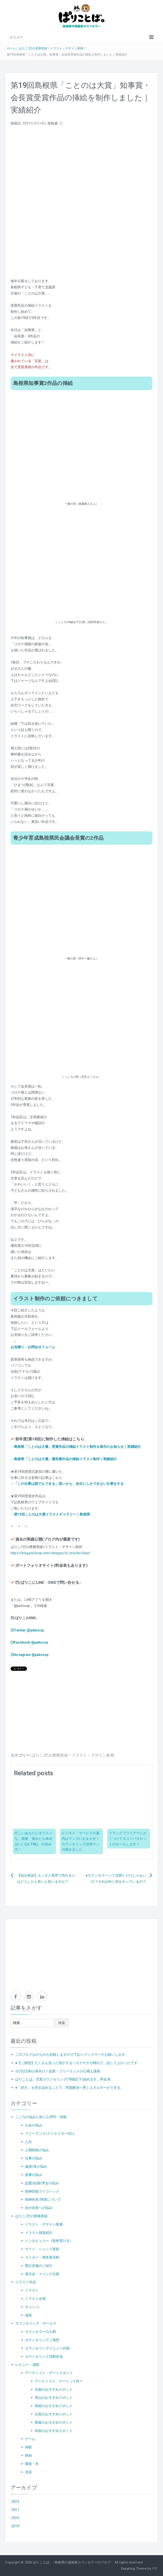 Image resolution: width=163 pixels, height=2576 pixels. Describe the element at coordinates (28, 2315) in the screenshot. I see `漫画` at that location.